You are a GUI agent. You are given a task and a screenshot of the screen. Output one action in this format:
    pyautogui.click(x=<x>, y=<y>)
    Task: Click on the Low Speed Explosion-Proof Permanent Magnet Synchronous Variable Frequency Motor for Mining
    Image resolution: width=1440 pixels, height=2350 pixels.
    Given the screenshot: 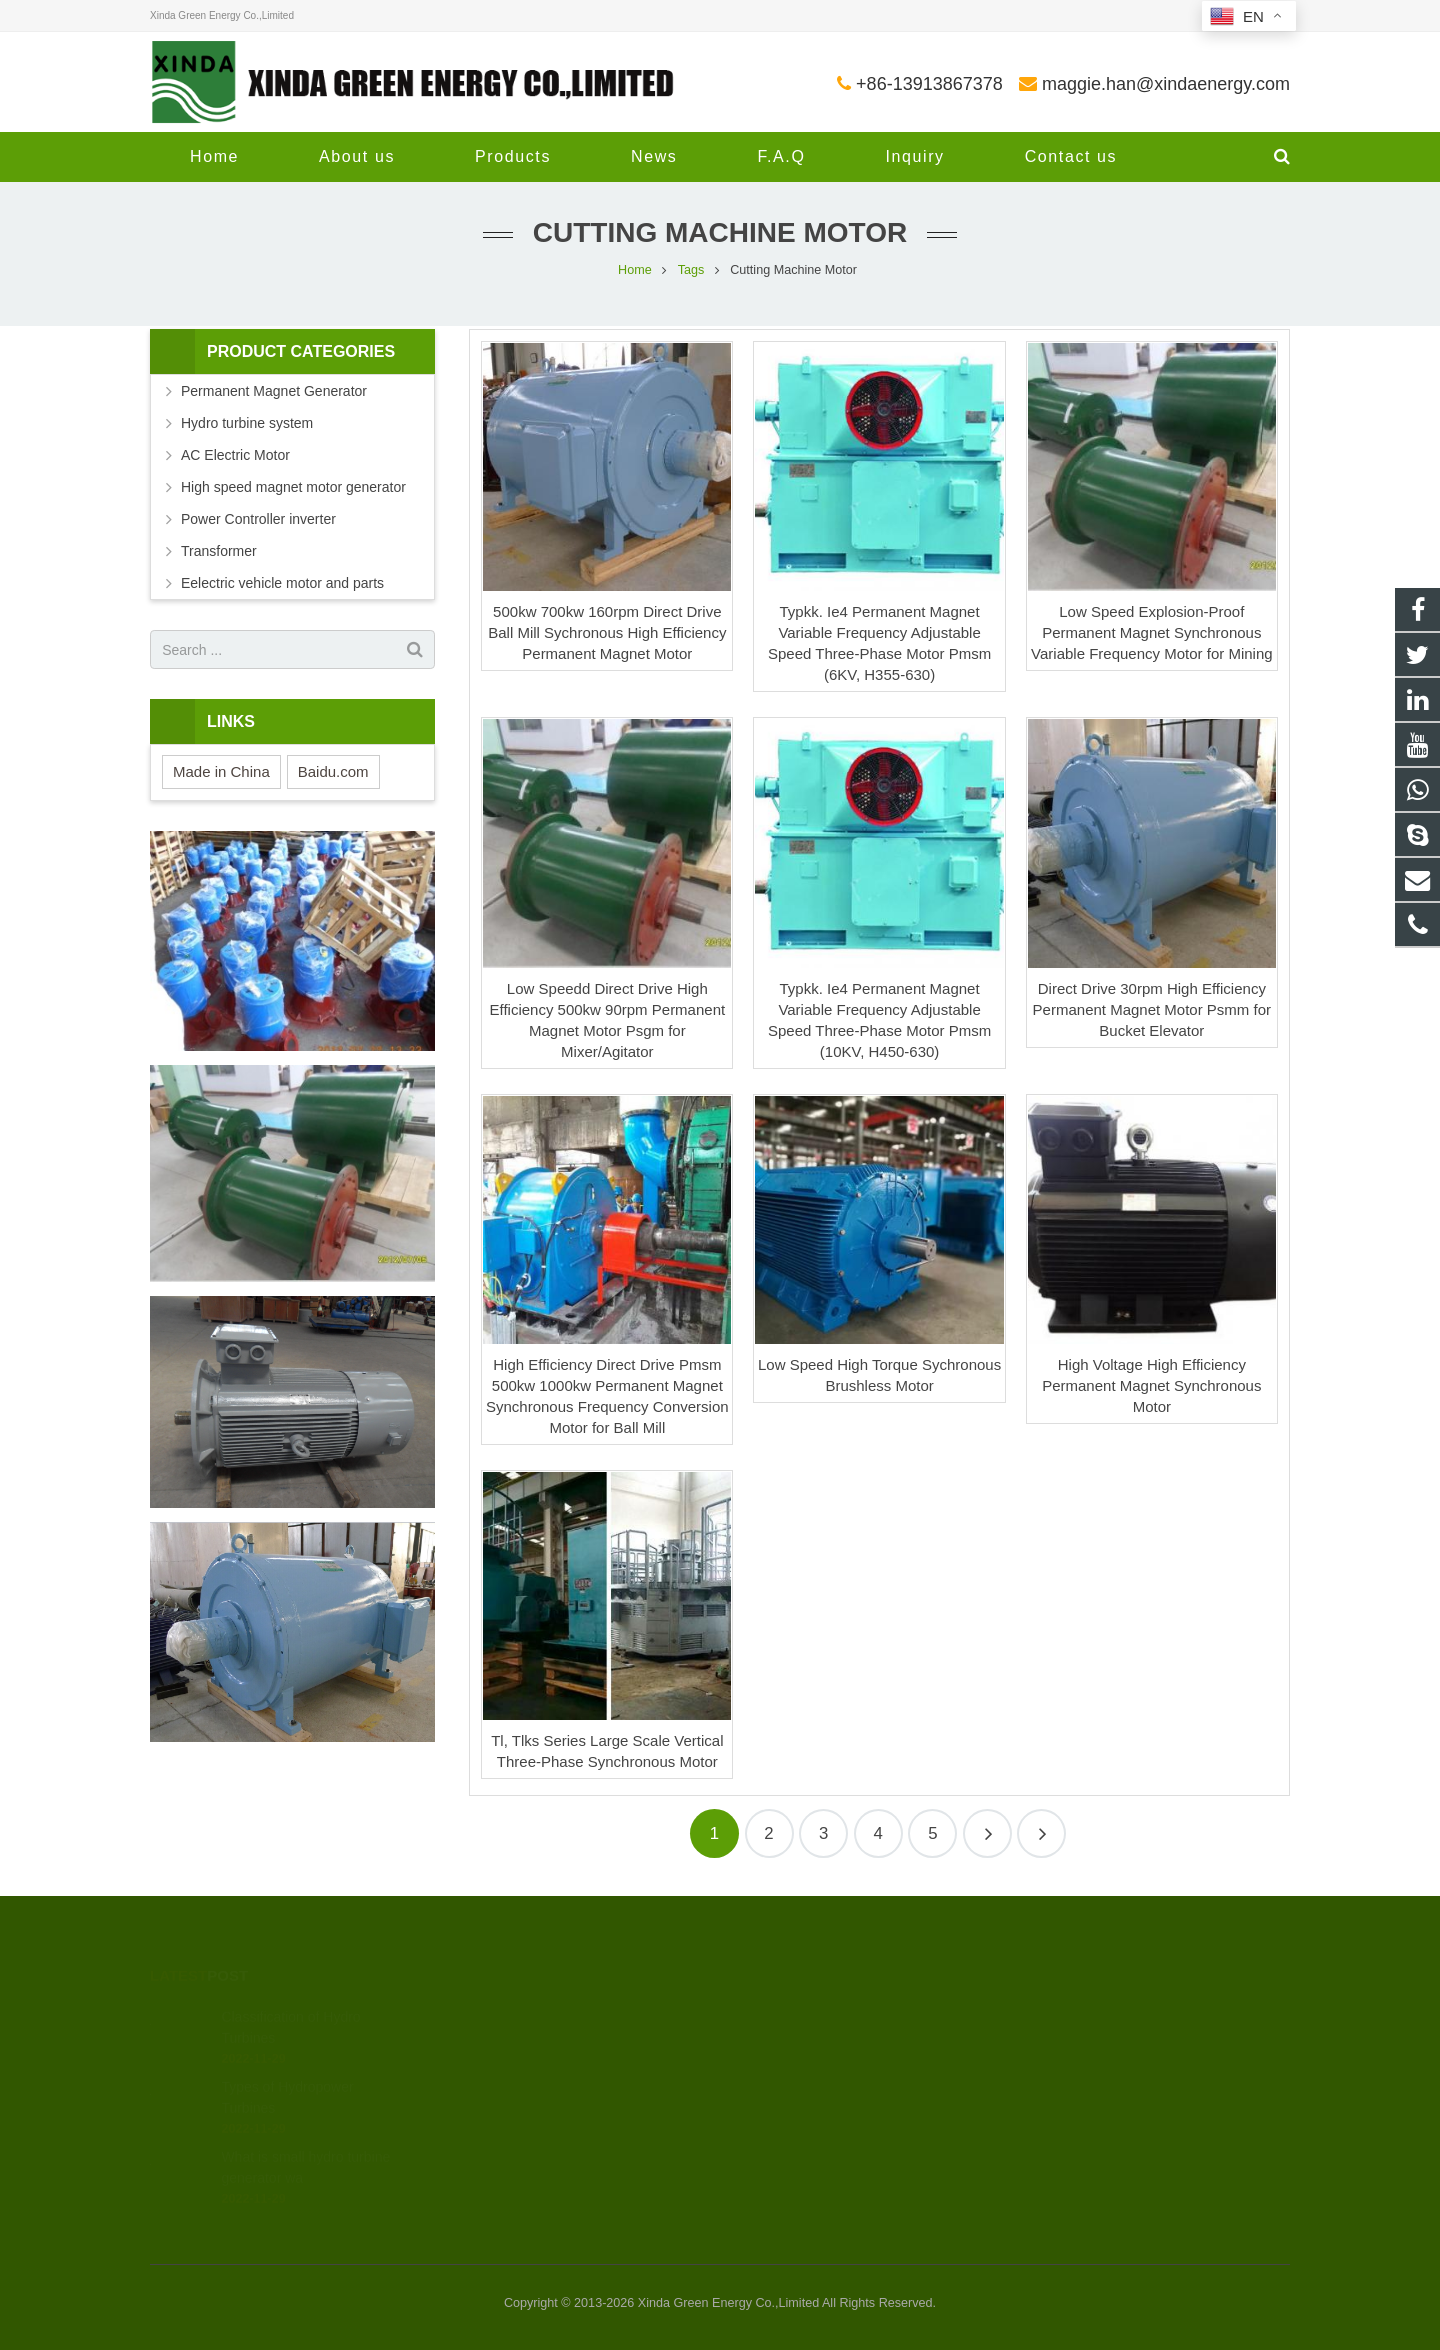 What is the action you would take?
    pyautogui.click(x=1152, y=632)
    